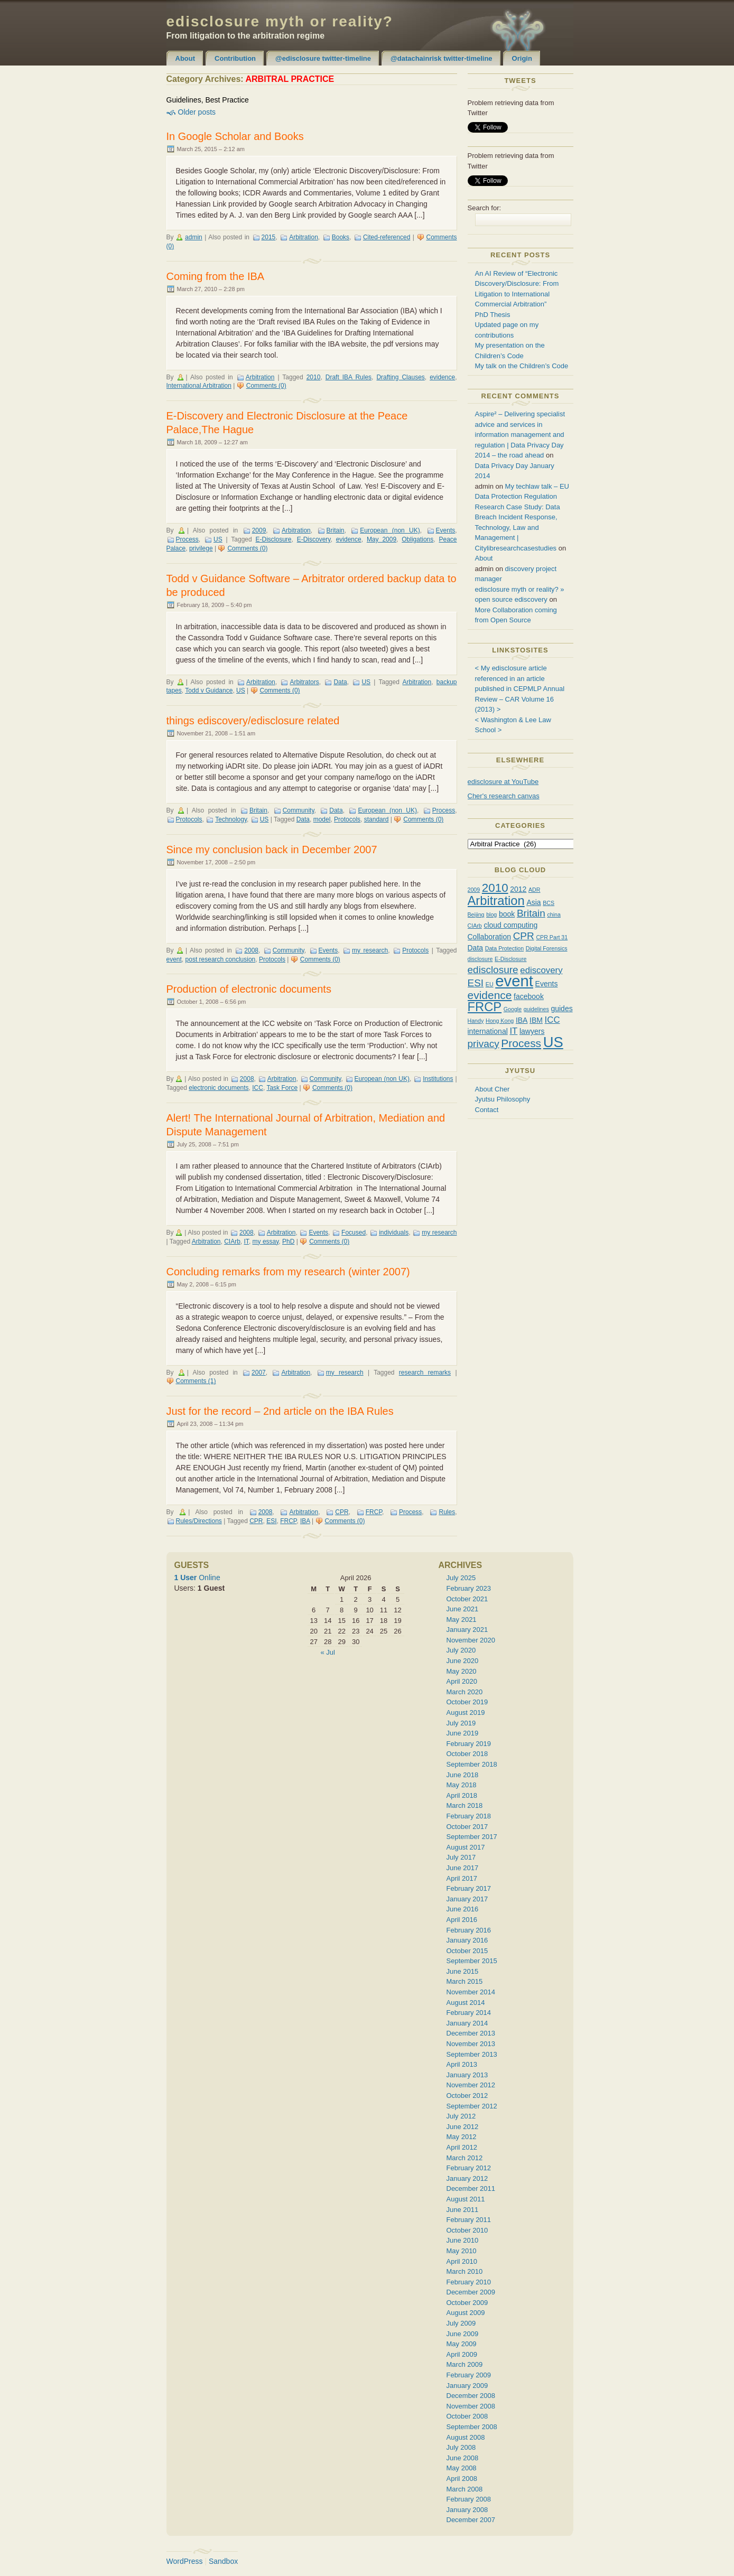  What do you see at coordinates (462, 2064) in the screenshot?
I see `April 2013` at bounding box center [462, 2064].